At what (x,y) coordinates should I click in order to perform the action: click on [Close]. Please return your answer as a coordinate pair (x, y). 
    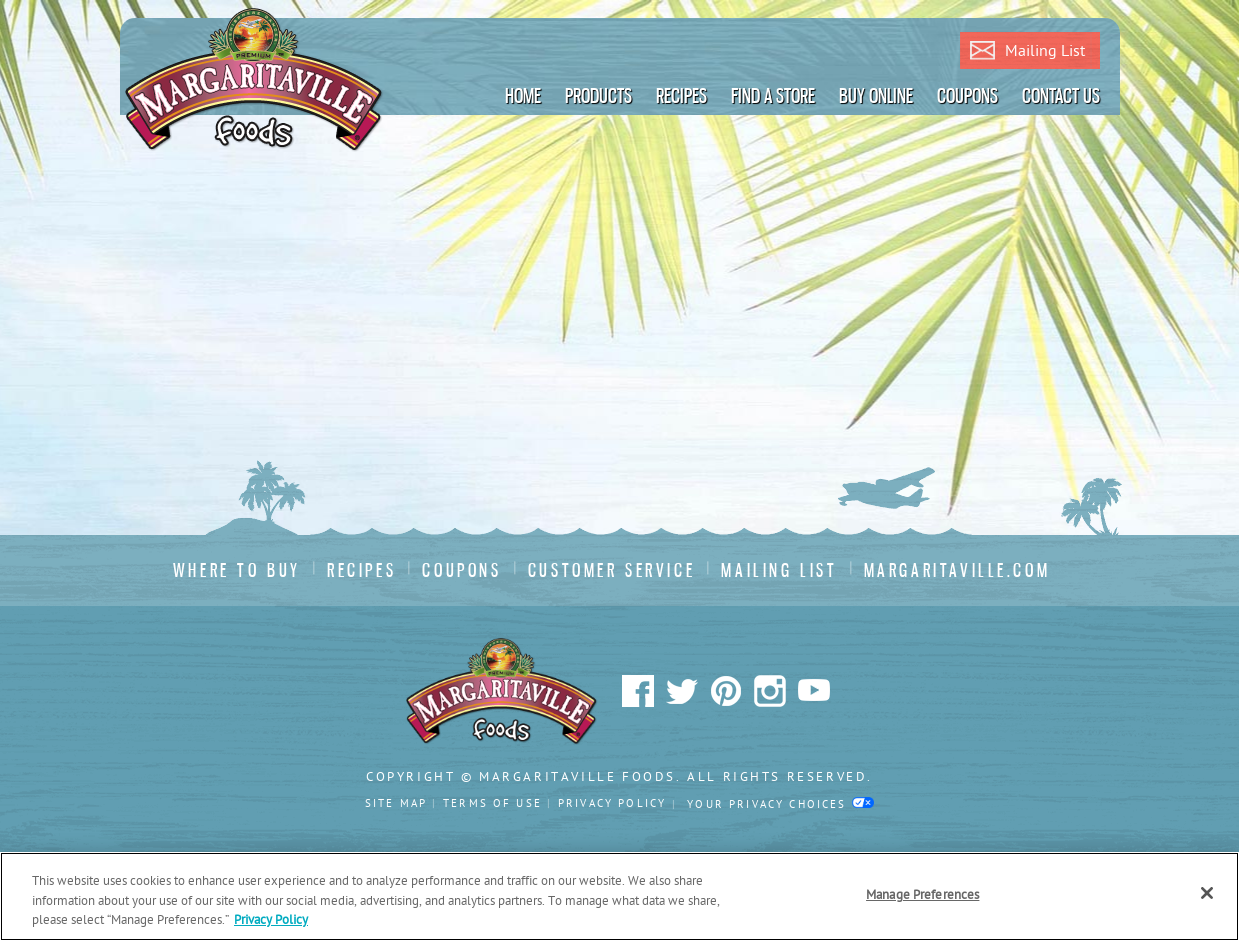
    Looking at the image, I should click on (1207, 893).